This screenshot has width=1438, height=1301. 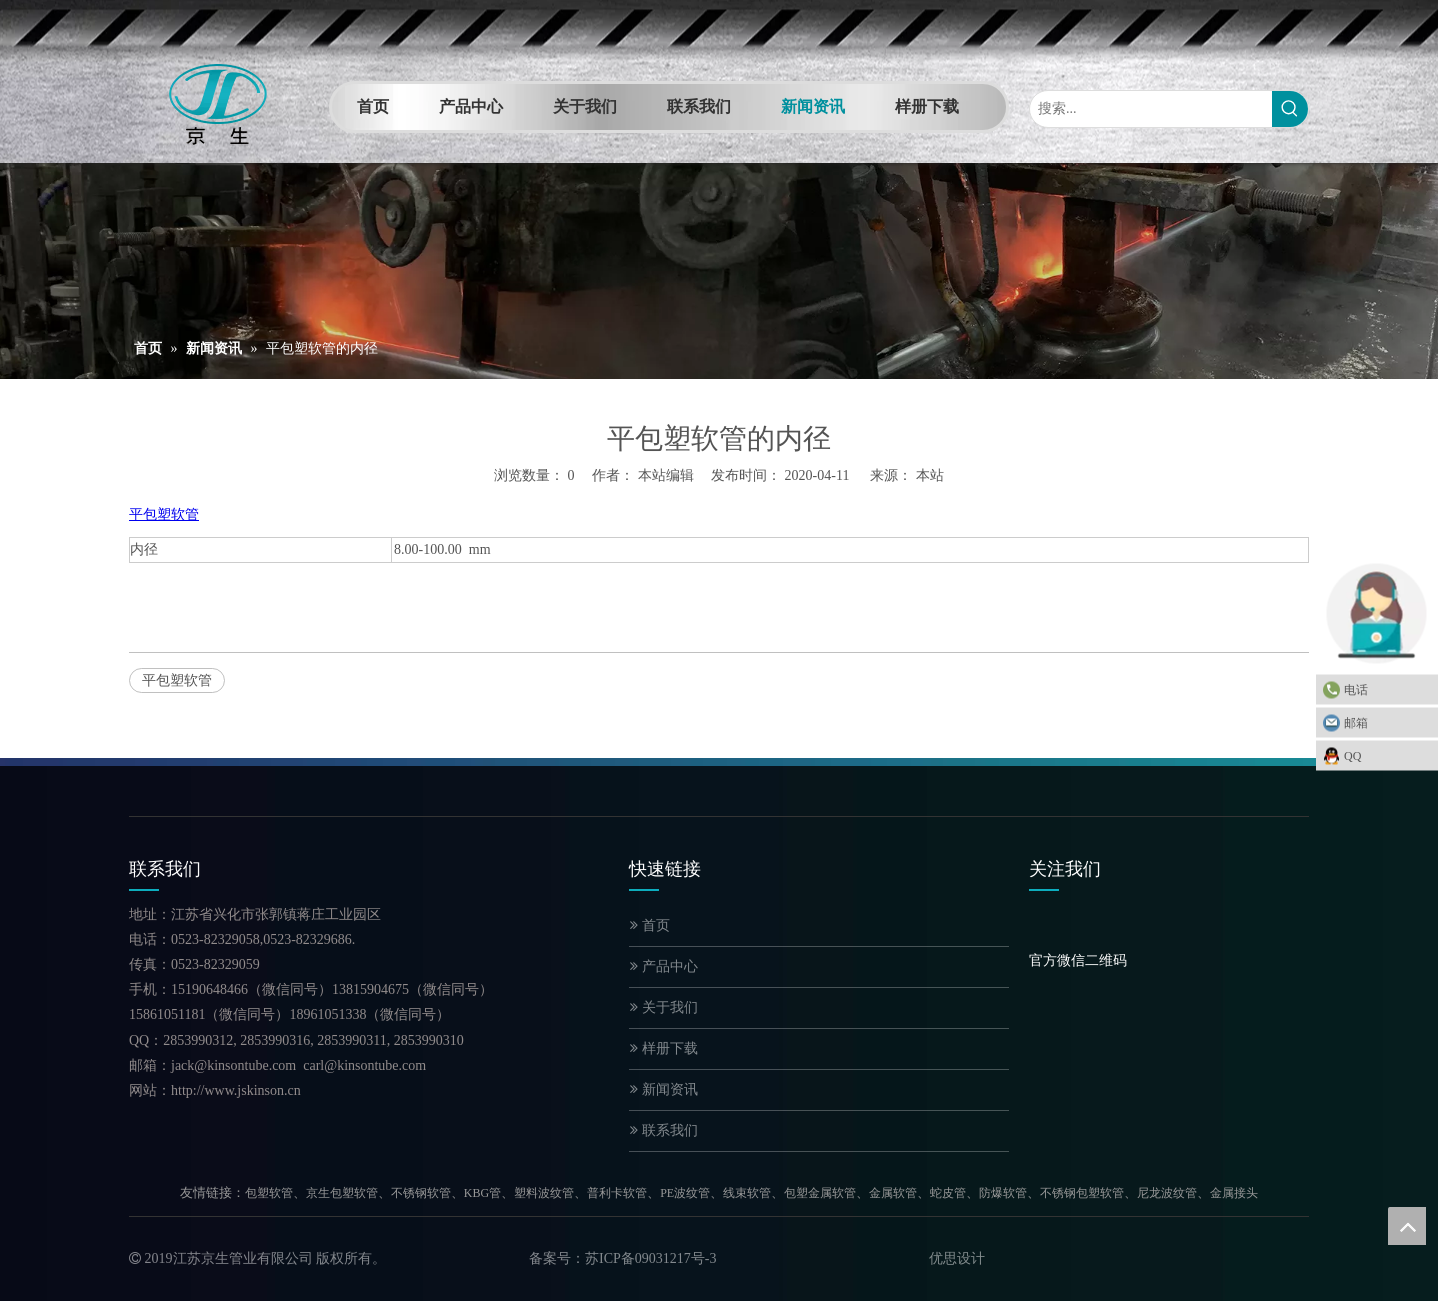 I want to click on jack@kinsontube.com, so click(x=233, y=1065).